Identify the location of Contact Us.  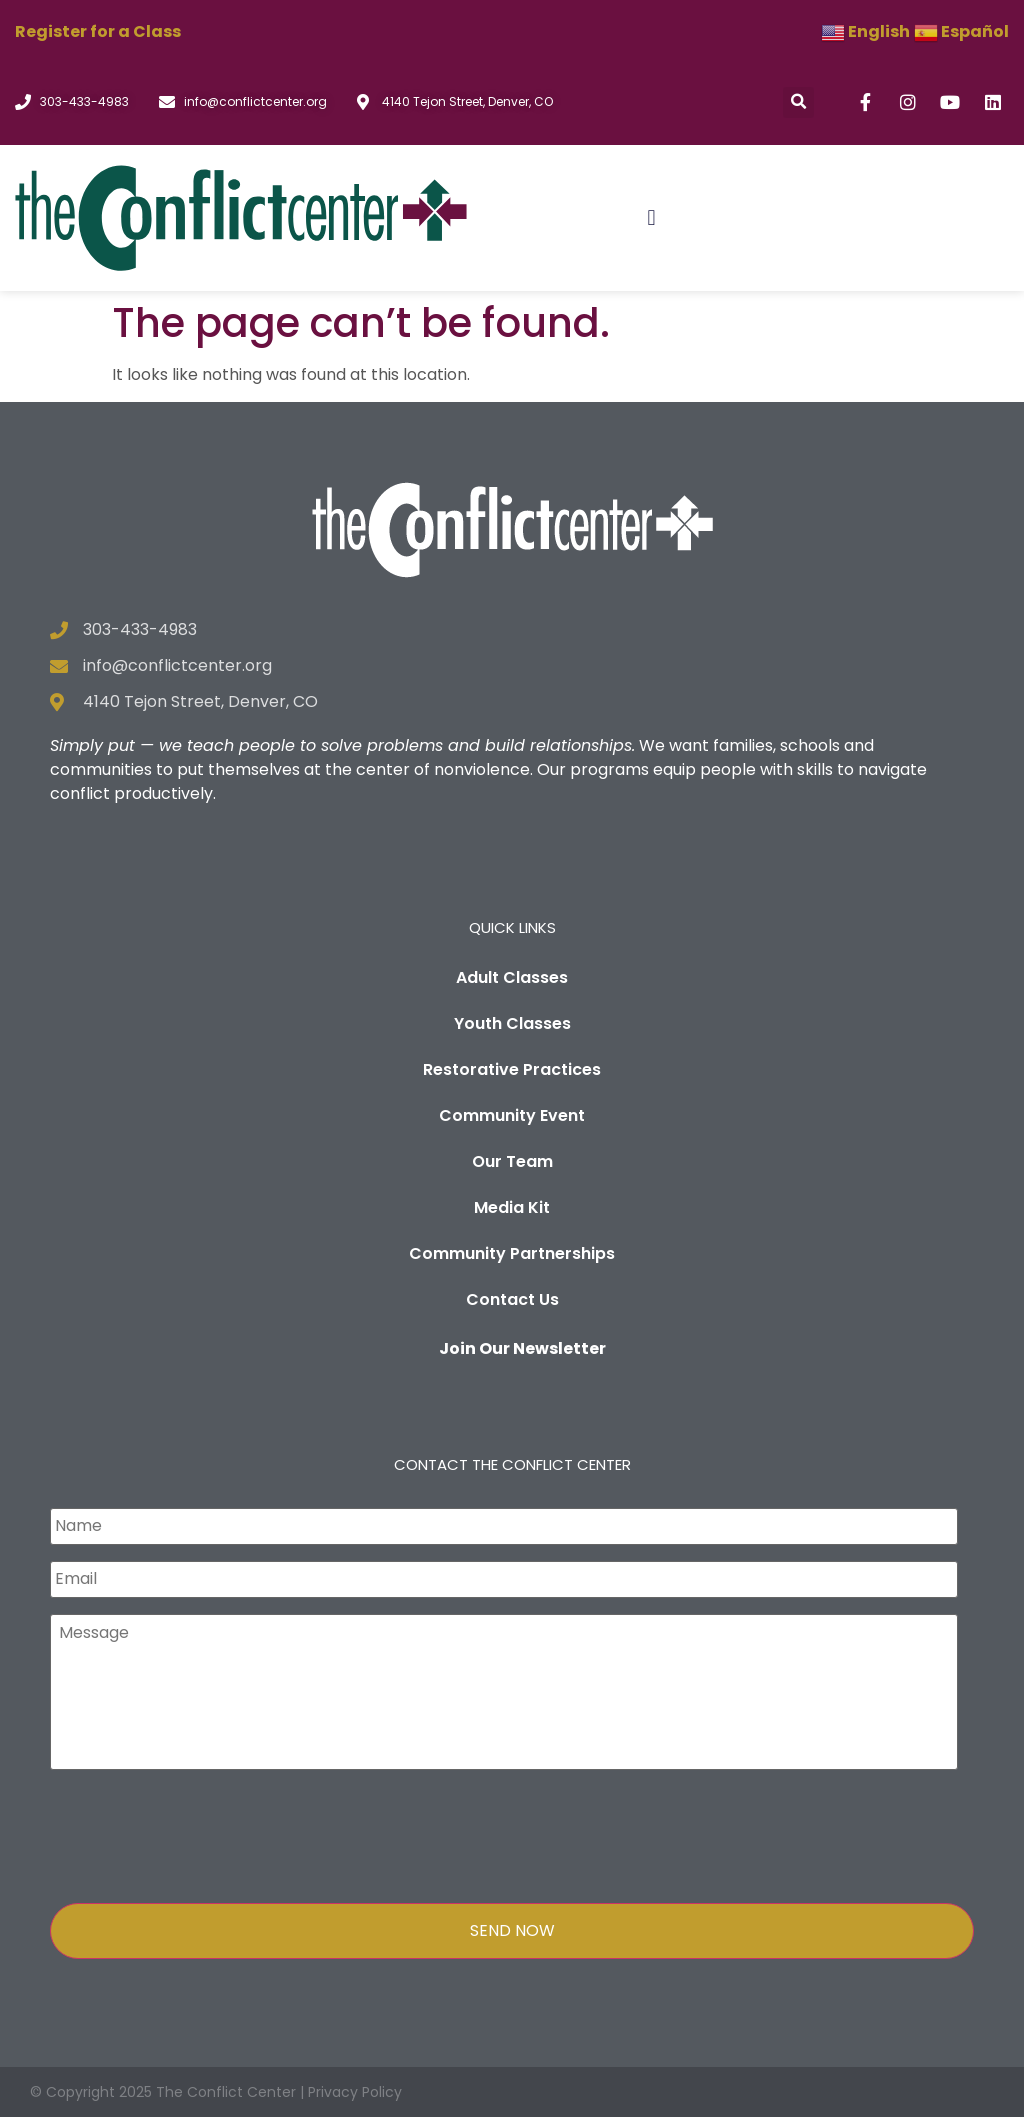
(512, 1299).